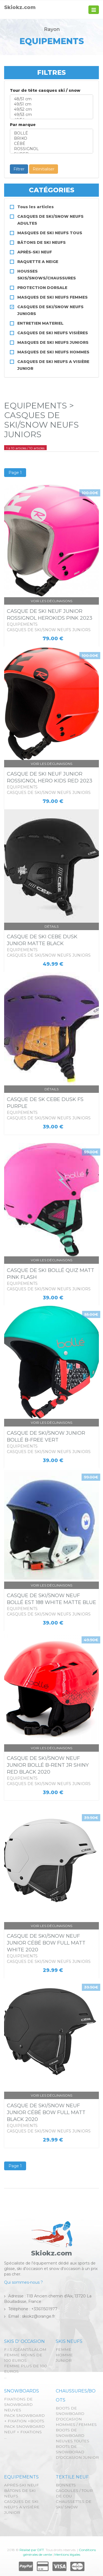 This screenshot has width=103, height=2576. I want to click on Page 1, so click(15, 472).